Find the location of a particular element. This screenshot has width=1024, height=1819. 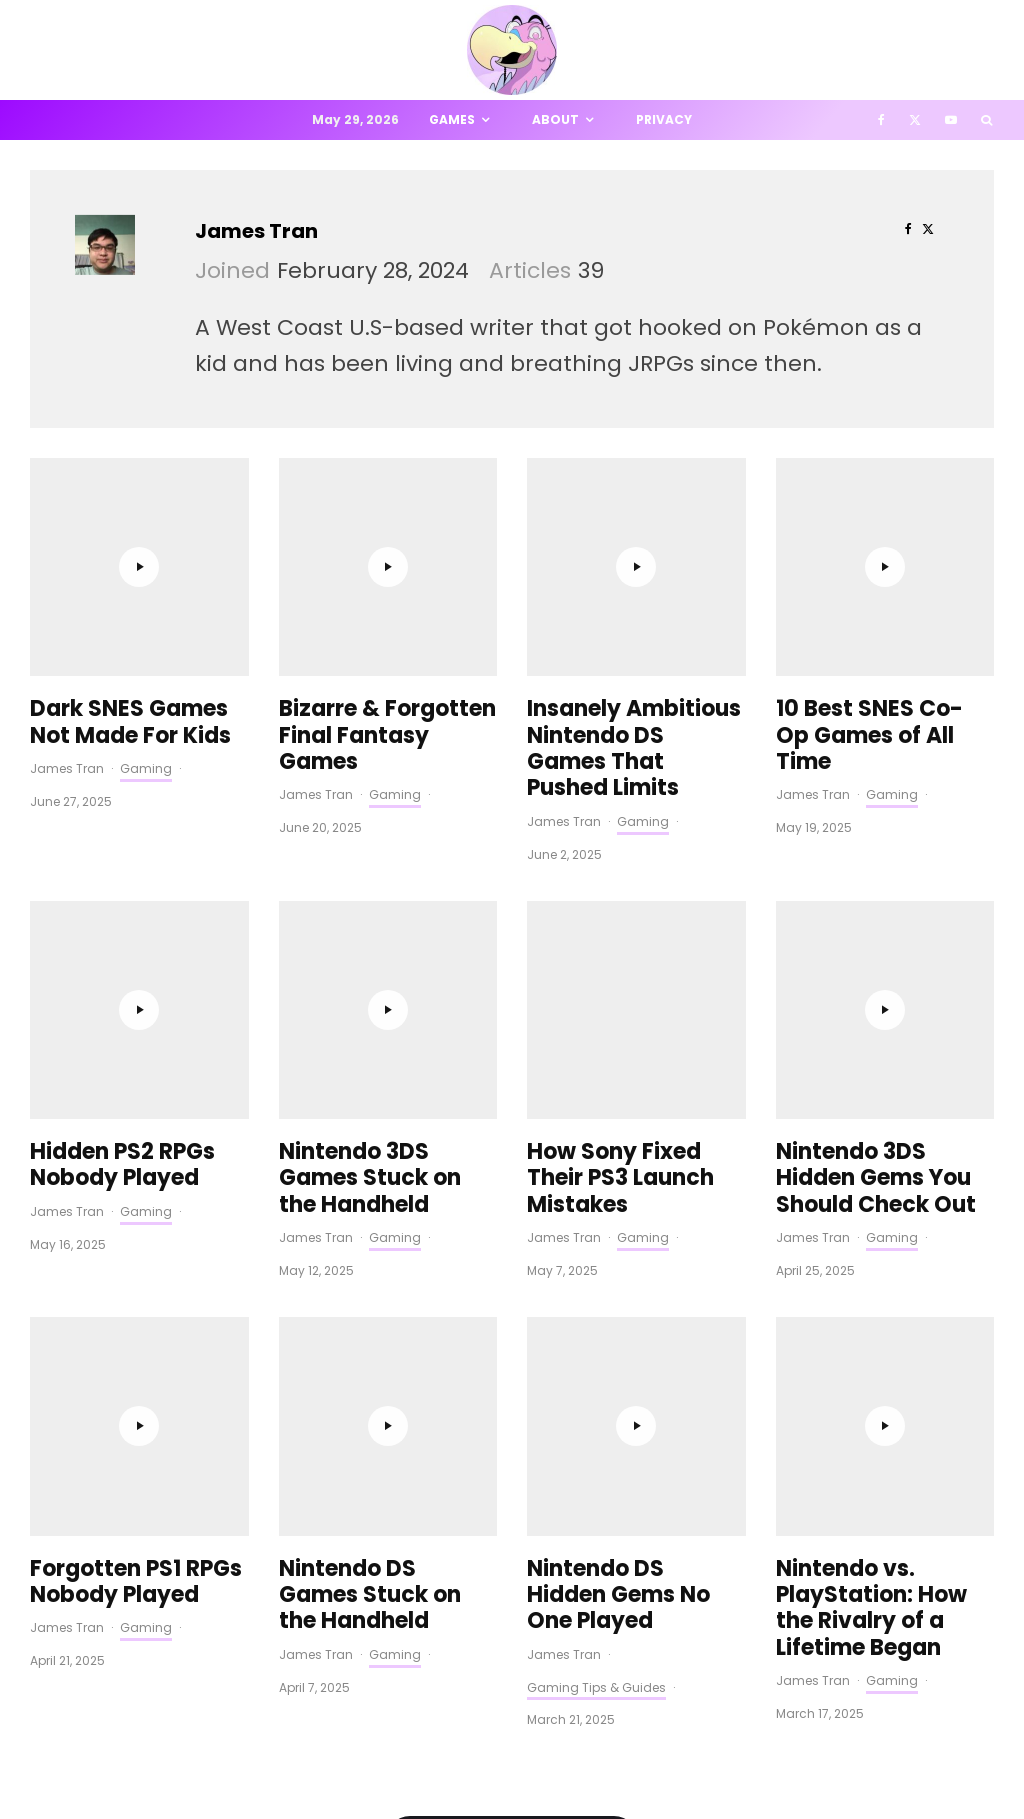

Gaming Tips & Guides is located at coordinates (596, 1079).